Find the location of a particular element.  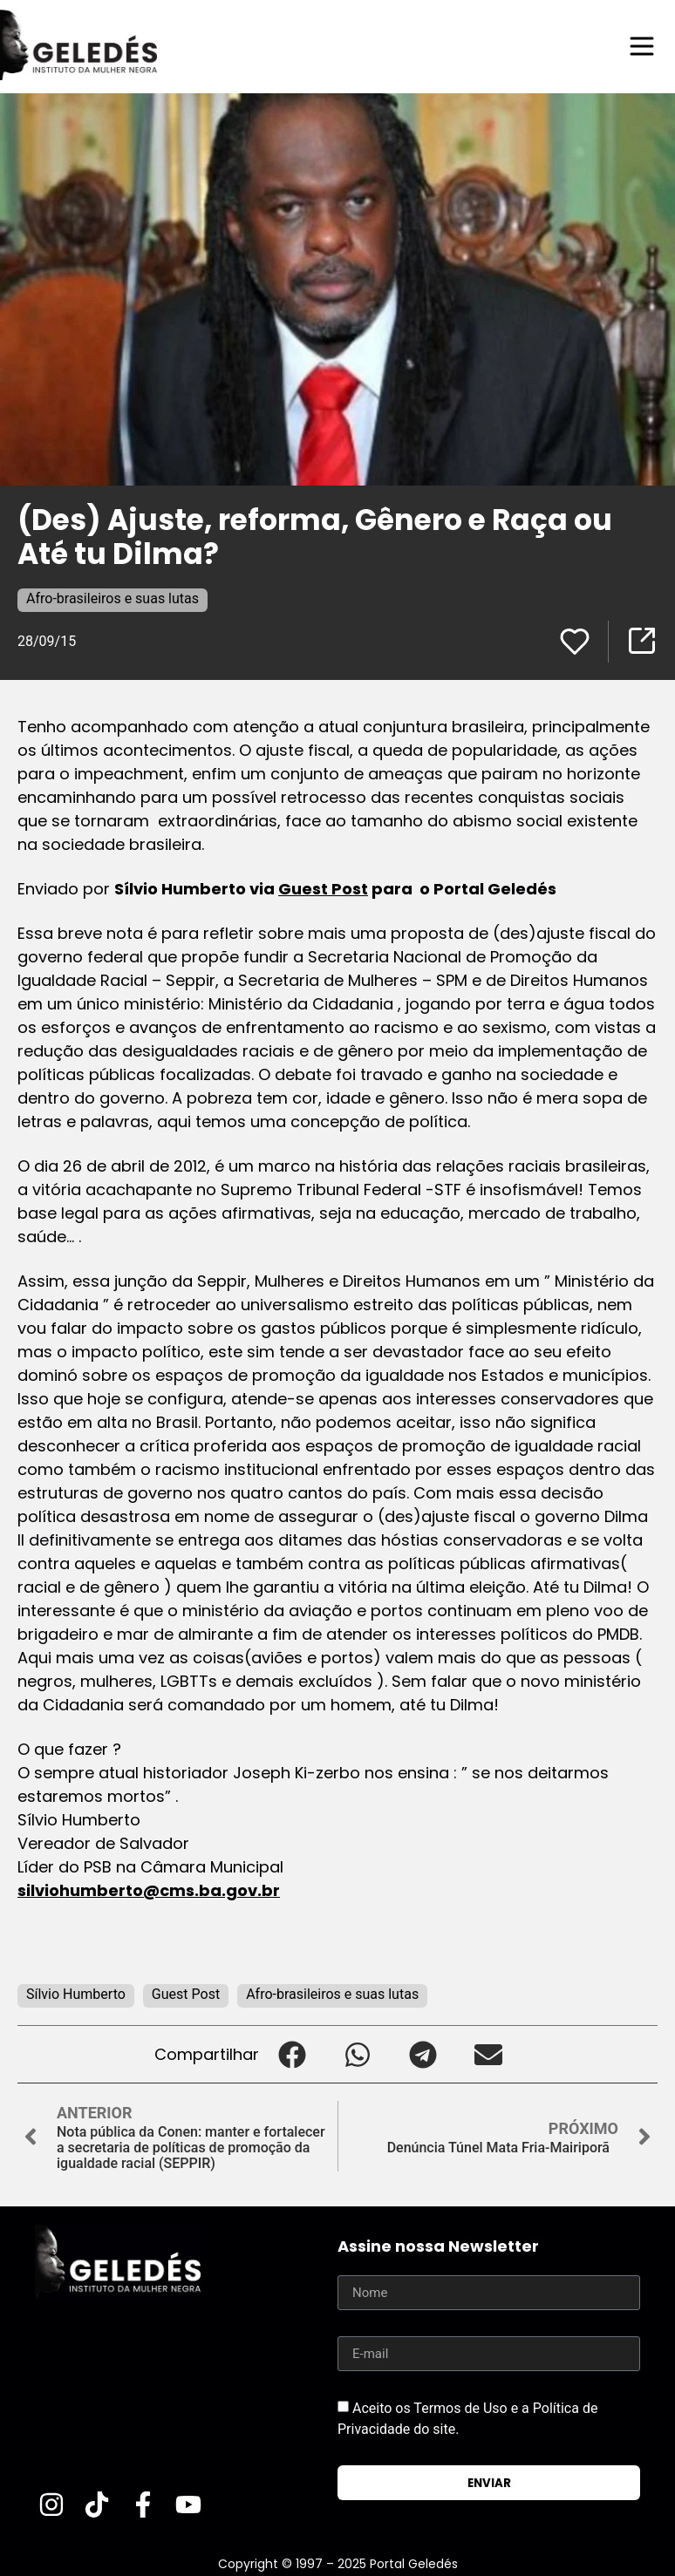

Afro-brasileiros e suas lutas is located at coordinates (112, 598).